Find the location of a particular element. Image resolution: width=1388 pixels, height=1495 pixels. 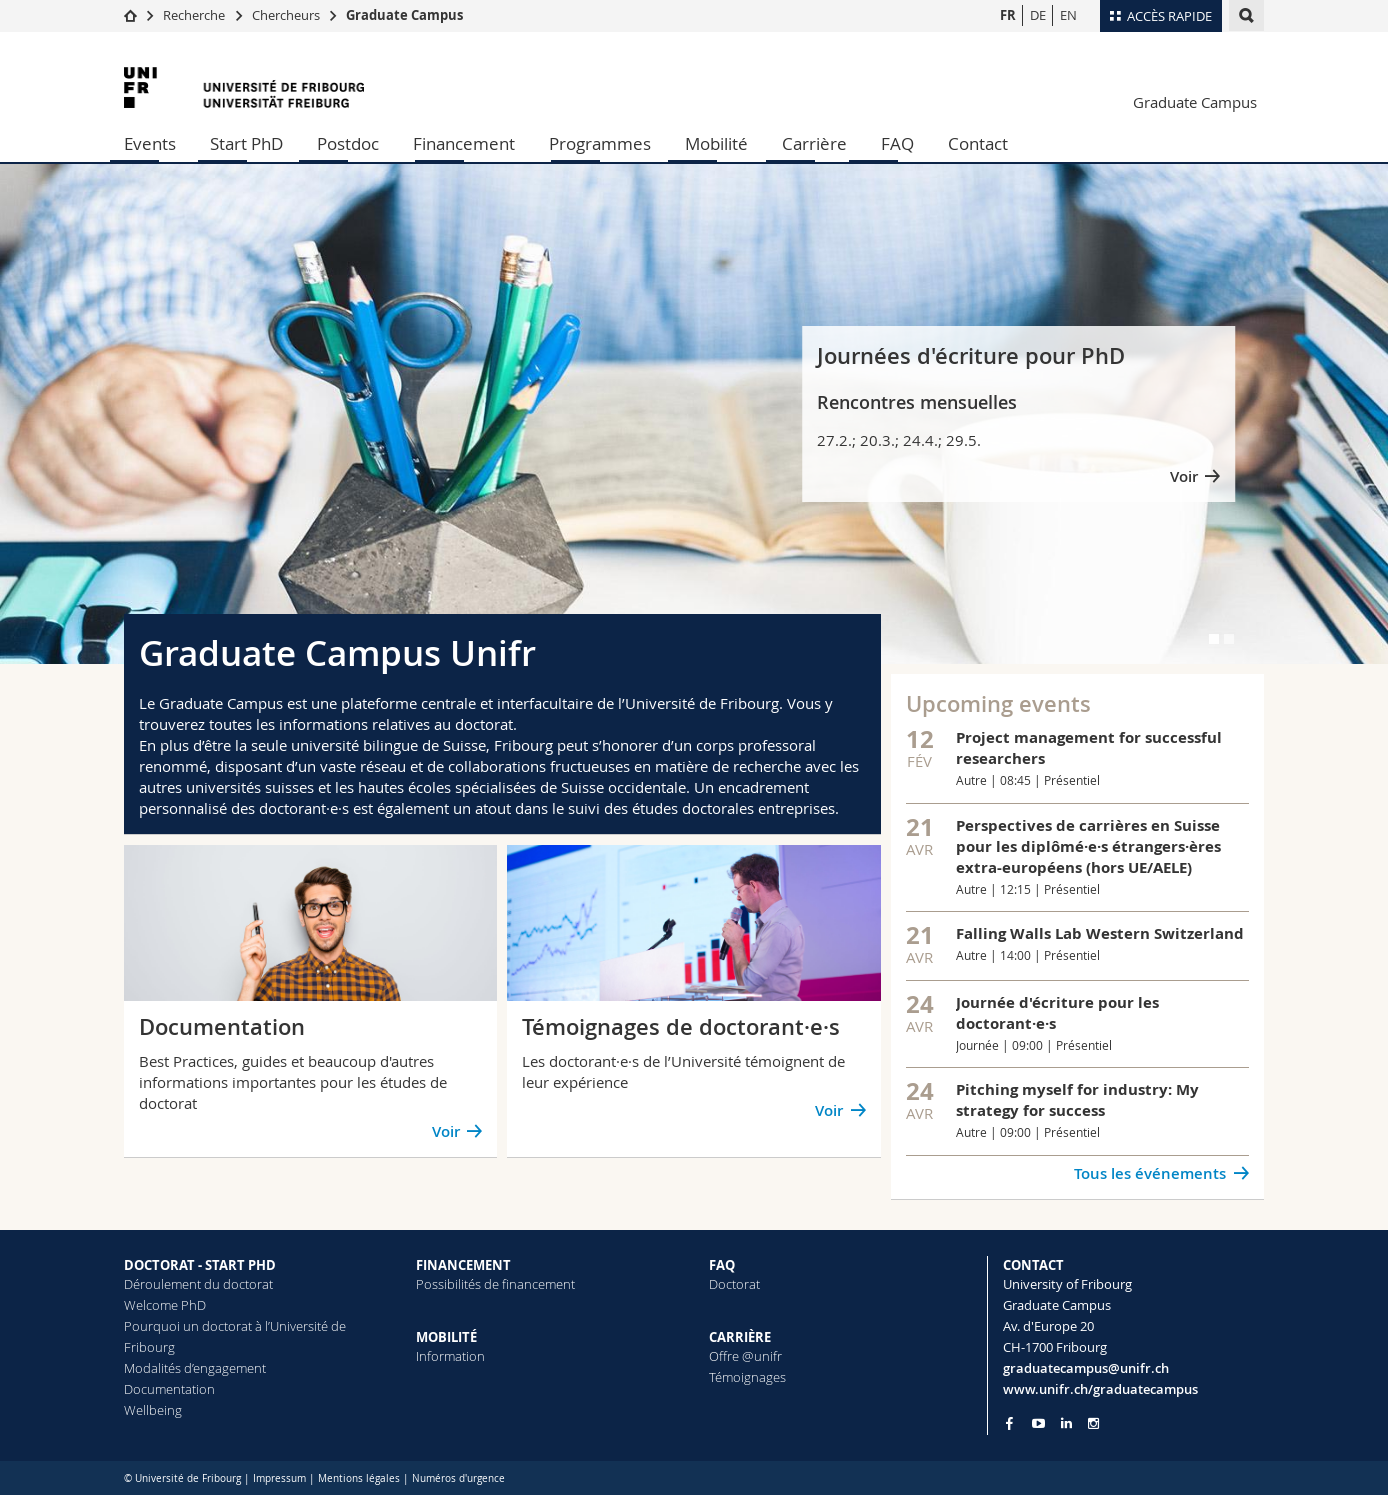

MOBILITÉ is located at coordinates (446, 1337).